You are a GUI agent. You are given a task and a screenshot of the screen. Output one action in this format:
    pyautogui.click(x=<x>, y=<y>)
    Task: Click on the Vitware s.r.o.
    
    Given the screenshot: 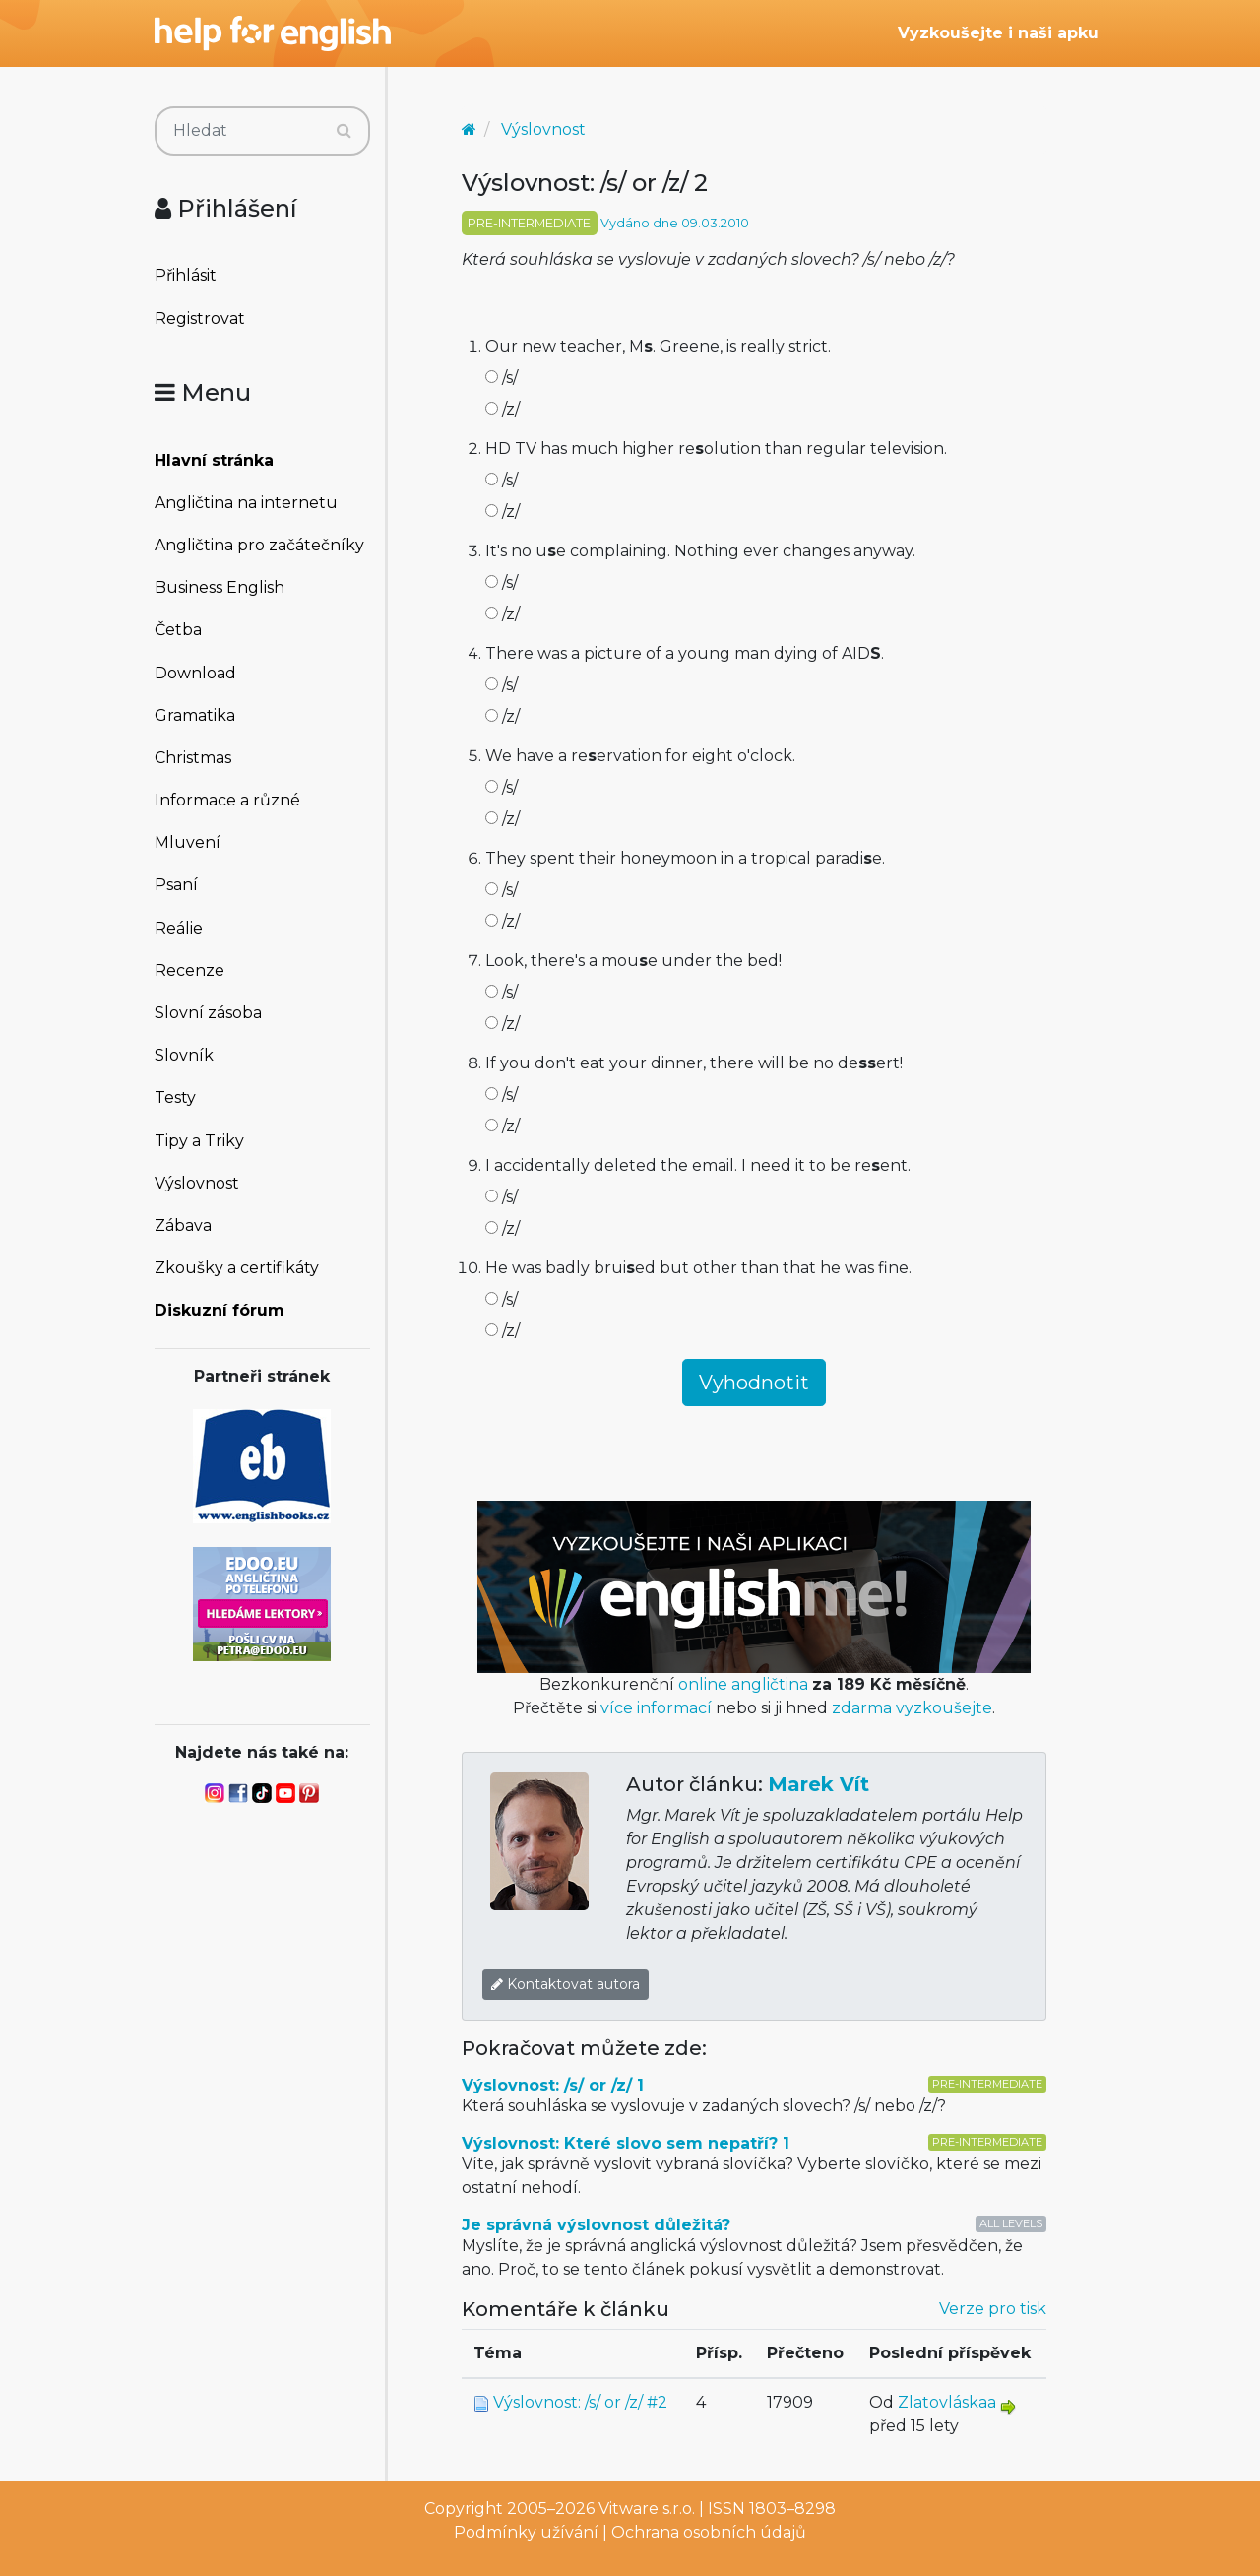 What is the action you would take?
    pyautogui.click(x=646, y=2508)
    